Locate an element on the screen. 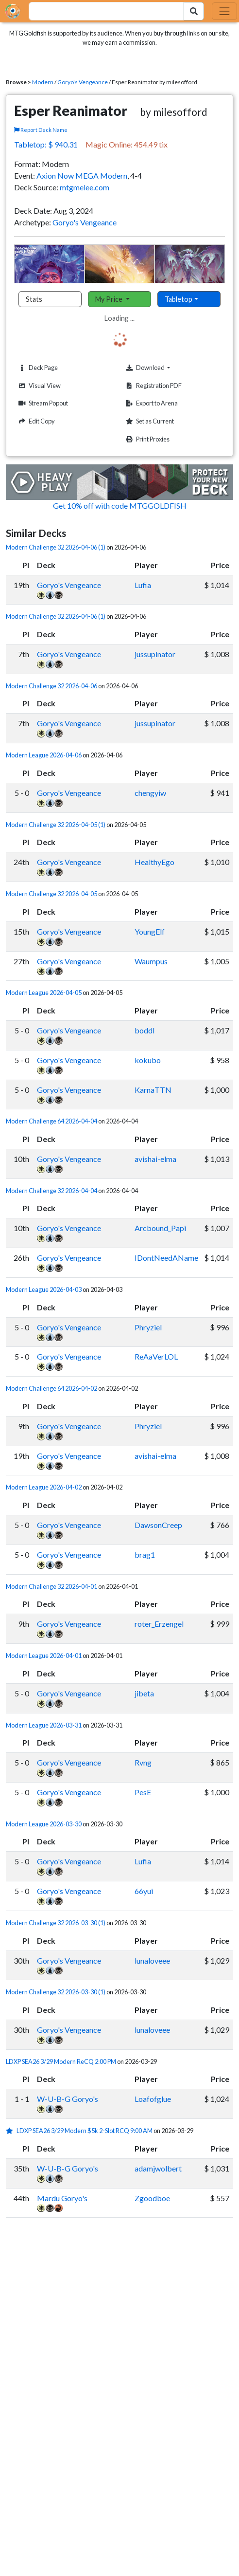 This screenshot has height=2576, width=239. Modern League 2026-04-06 is located at coordinates (44, 755).